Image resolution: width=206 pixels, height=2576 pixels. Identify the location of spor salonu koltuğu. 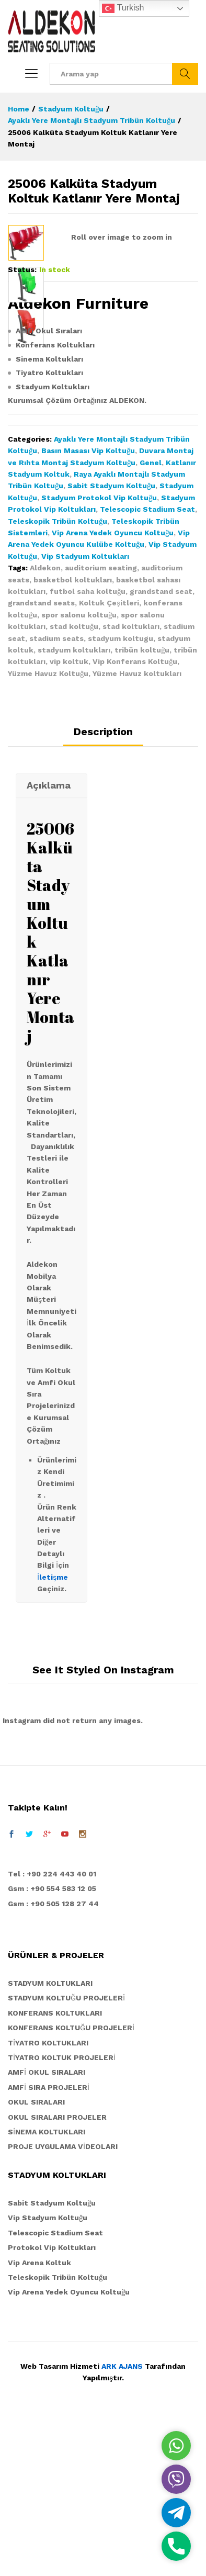
(79, 768).